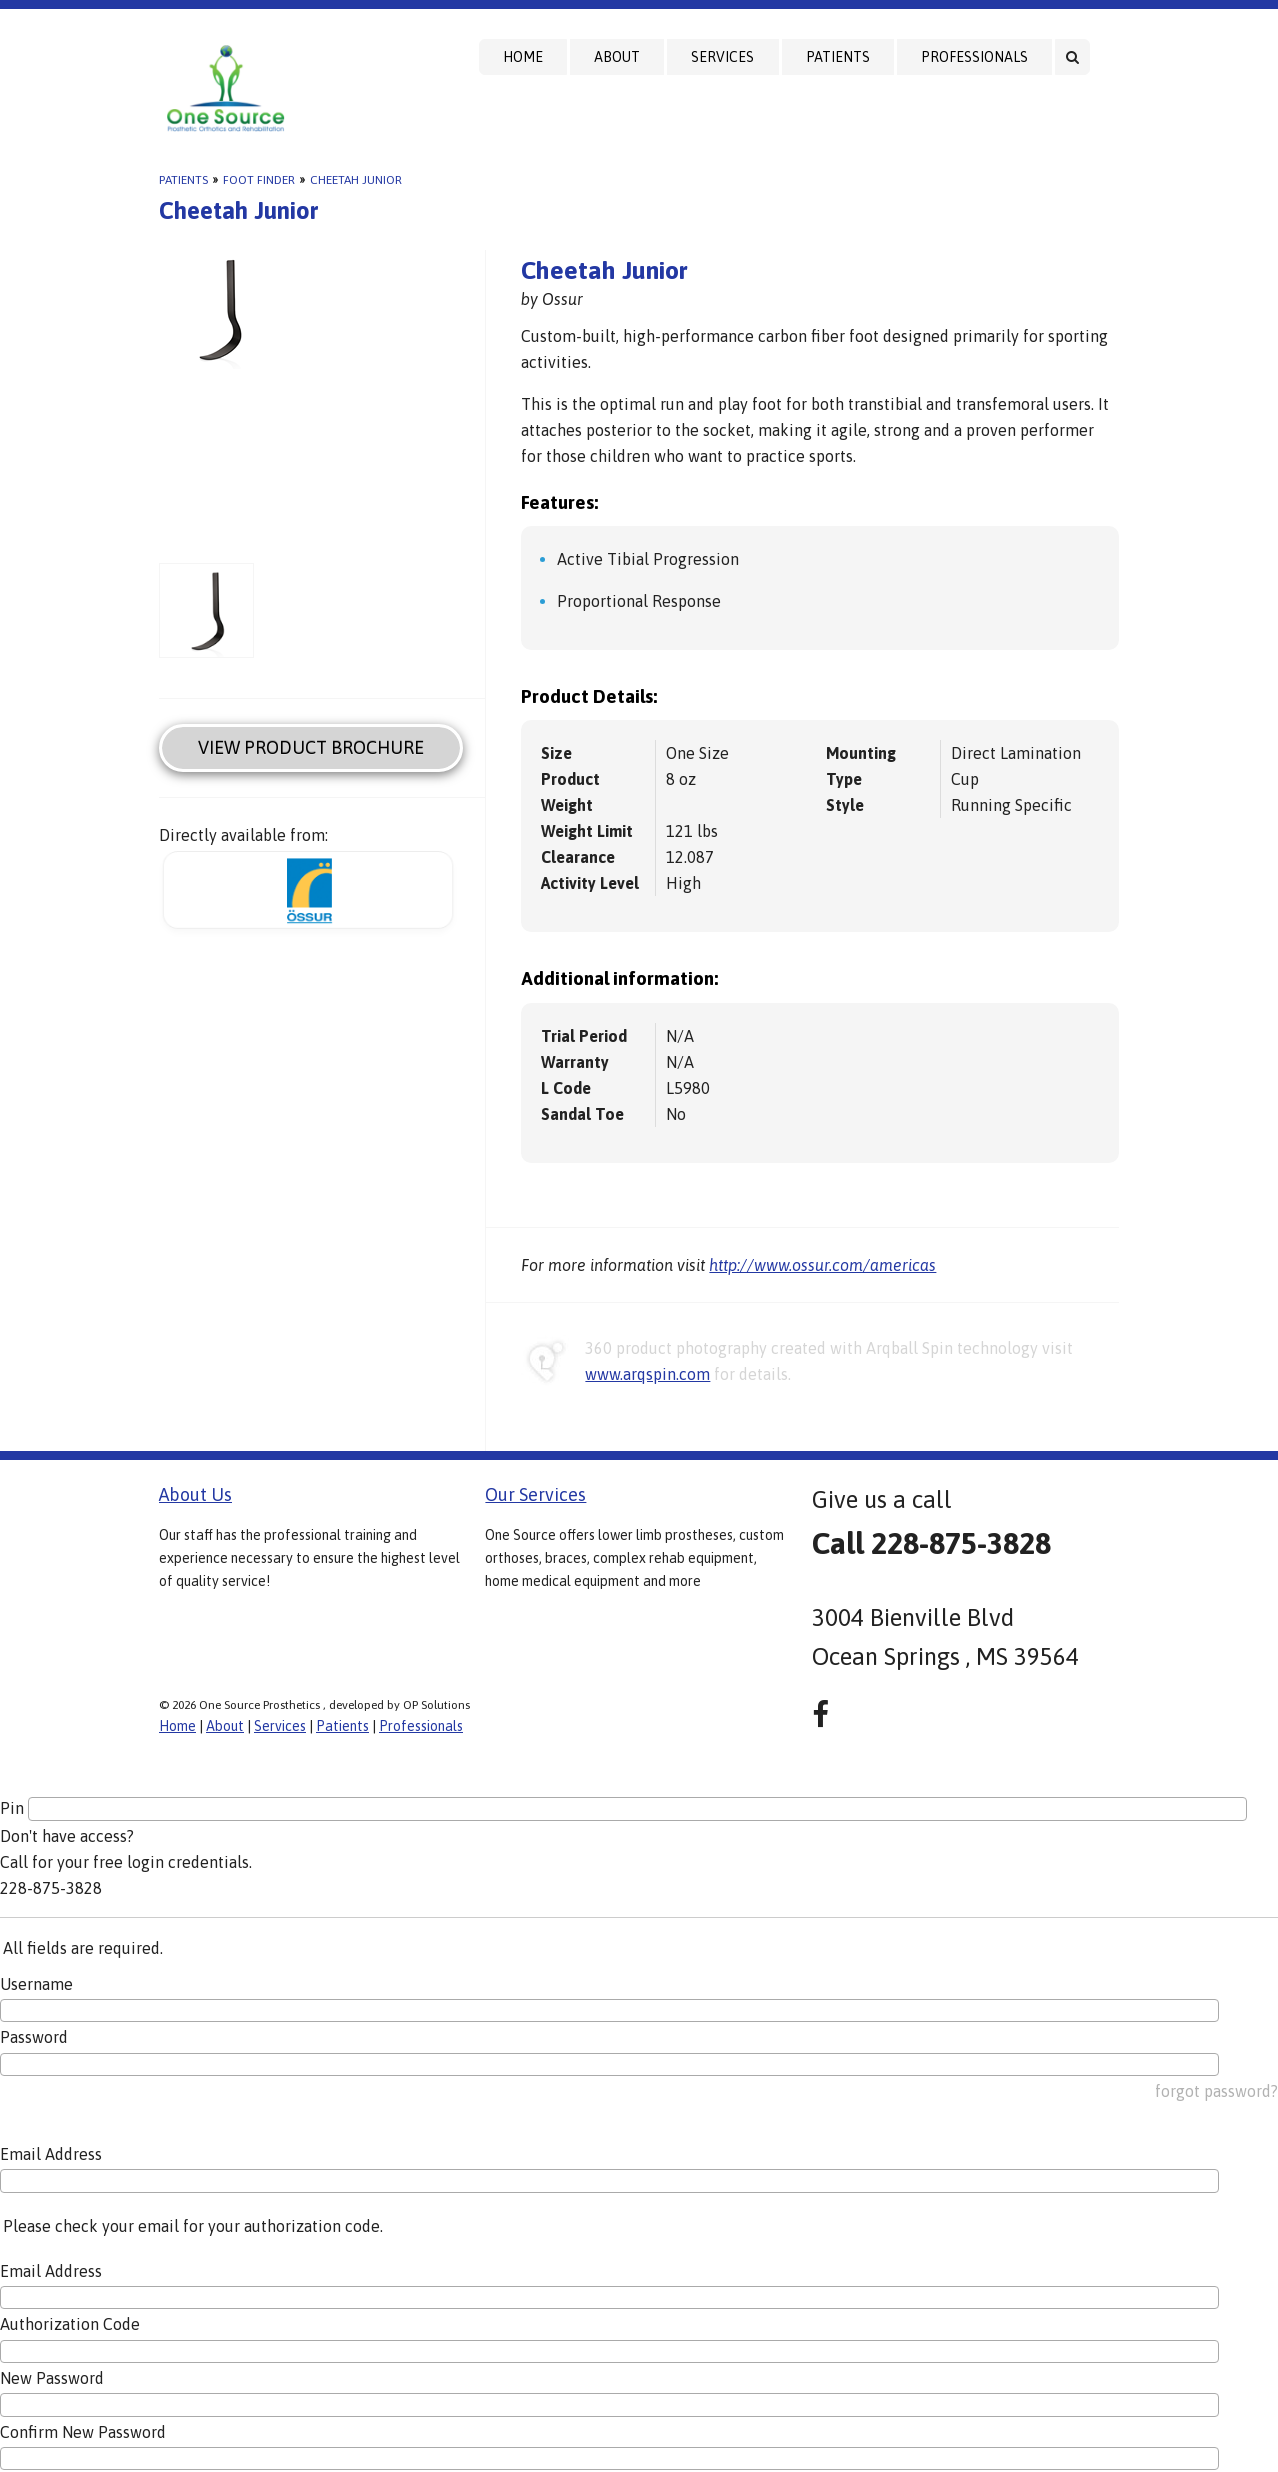  What do you see at coordinates (822, 1265) in the screenshot?
I see `http://www.ossur.com/americas` at bounding box center [822, 1265].